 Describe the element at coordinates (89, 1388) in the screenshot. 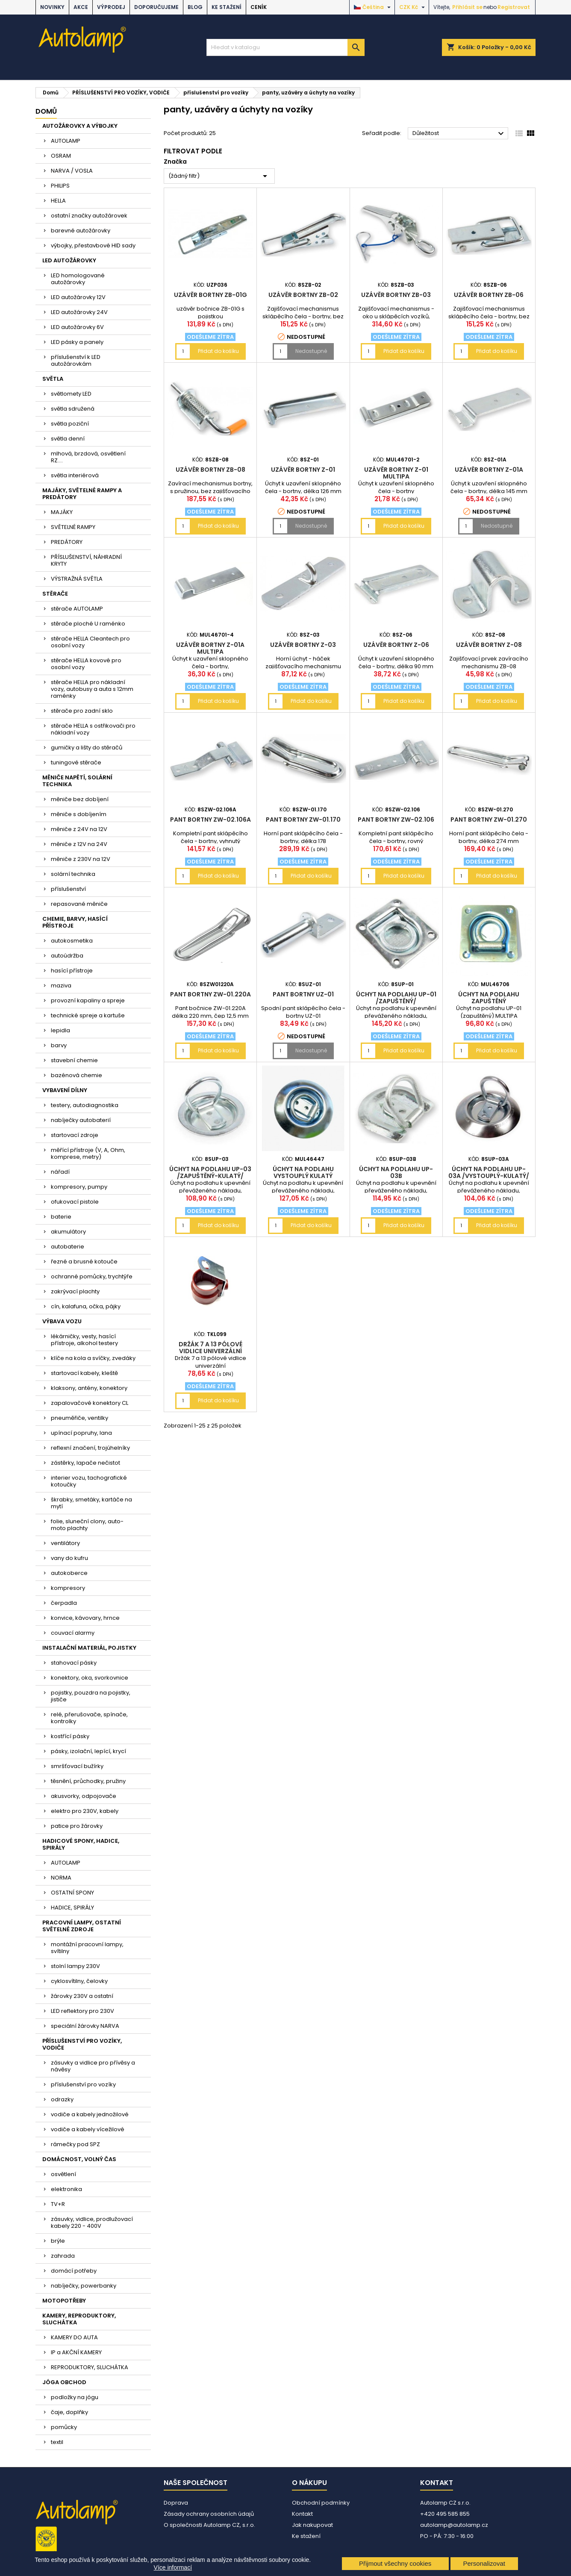

I see `klaksony, antény, konektory` at that location.